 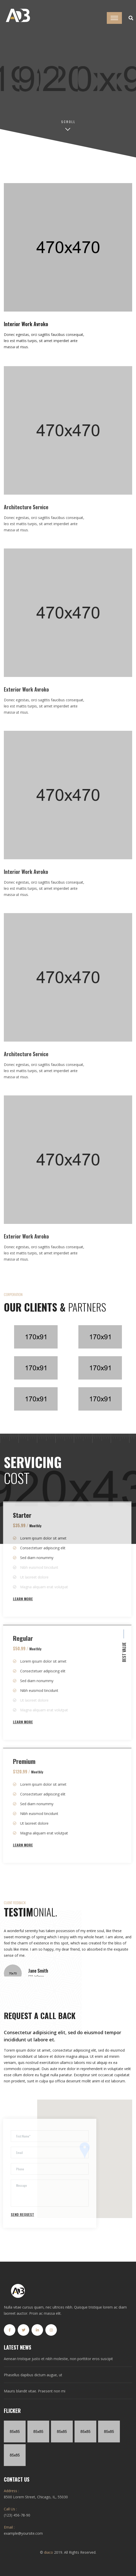 What do you see at coordinates (26, 693) in the screenshot?
I see `Exterior Work Avroko` at bounding box center [26, 693].